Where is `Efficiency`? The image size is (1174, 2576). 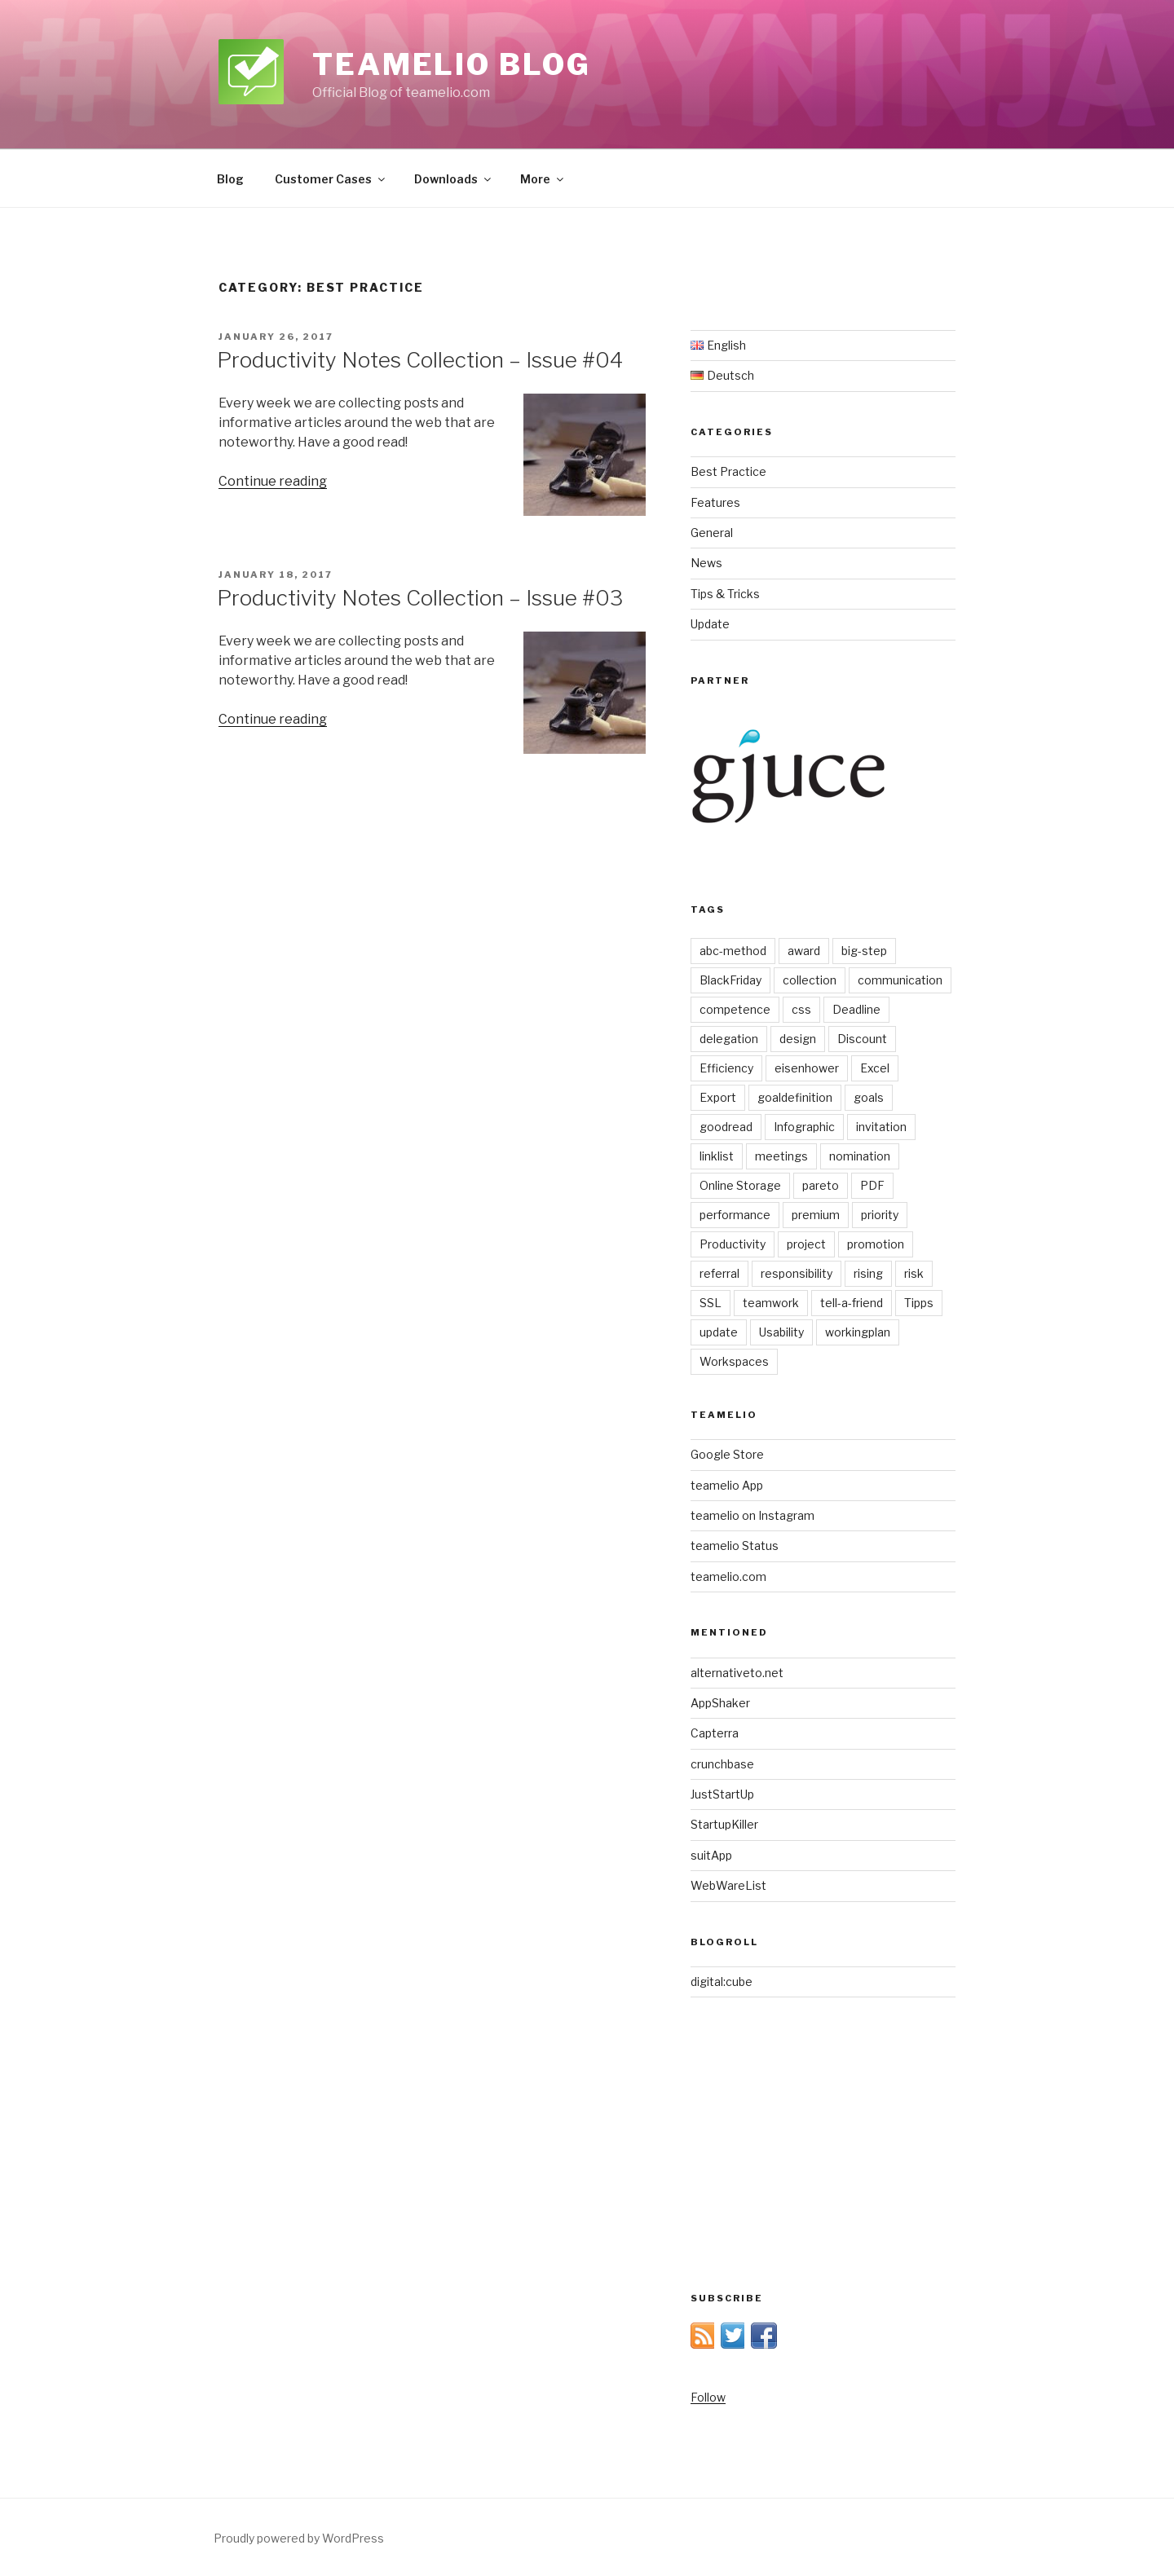 Efficiency is located at coordinates (726, 1068).